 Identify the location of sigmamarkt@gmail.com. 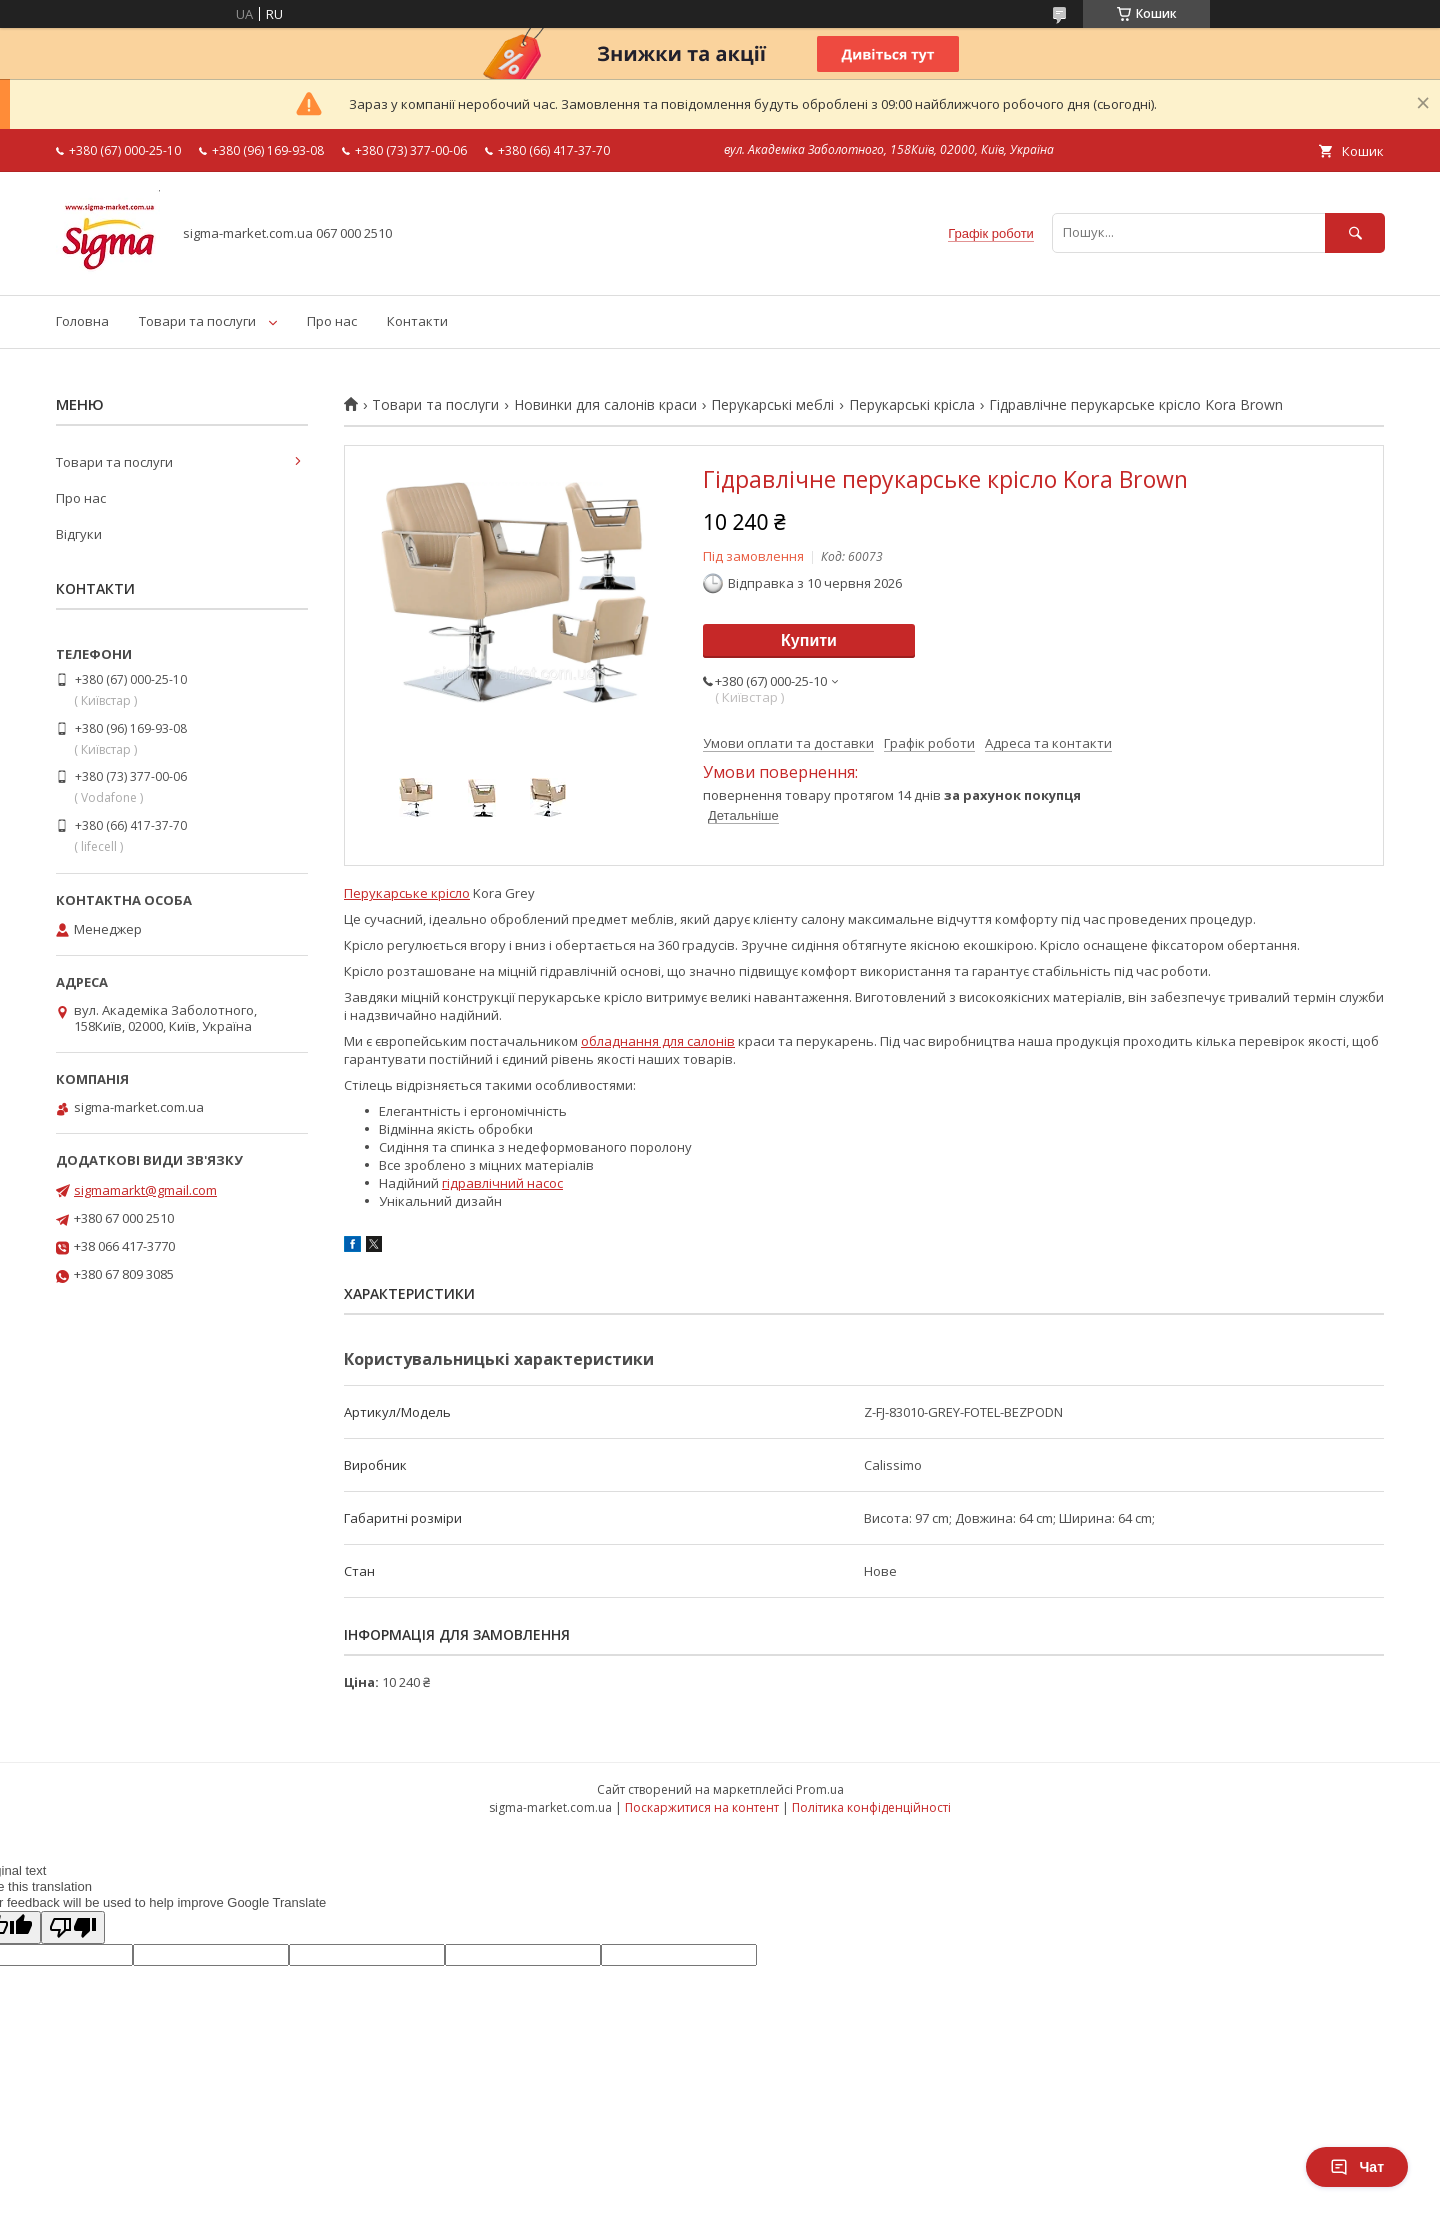
(145, 1190).